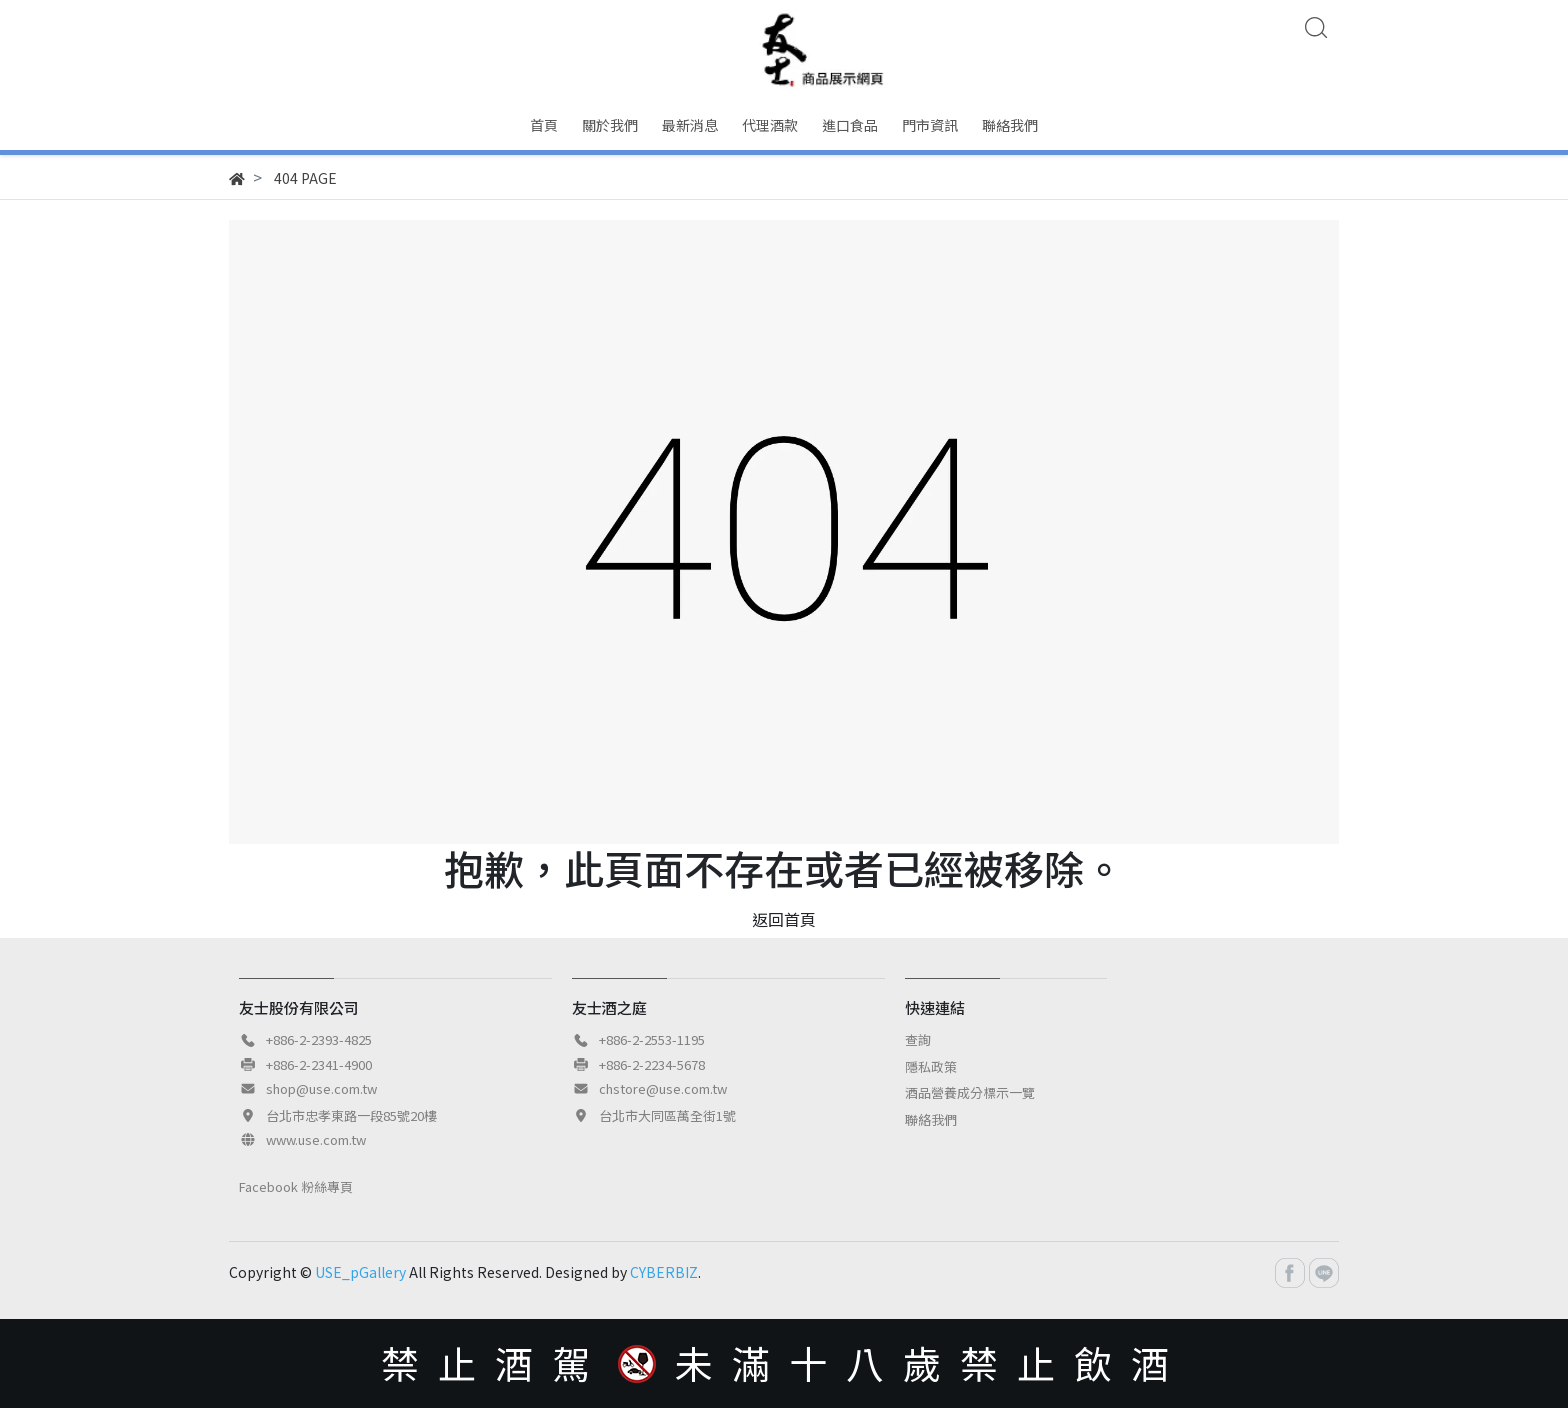 The height and width of the screenshot is (1408, 1568). What do you see at coordinates (664, 1272) in the screenshot?
I see `CYBERBIZ` at bounding box center [664, 1272].